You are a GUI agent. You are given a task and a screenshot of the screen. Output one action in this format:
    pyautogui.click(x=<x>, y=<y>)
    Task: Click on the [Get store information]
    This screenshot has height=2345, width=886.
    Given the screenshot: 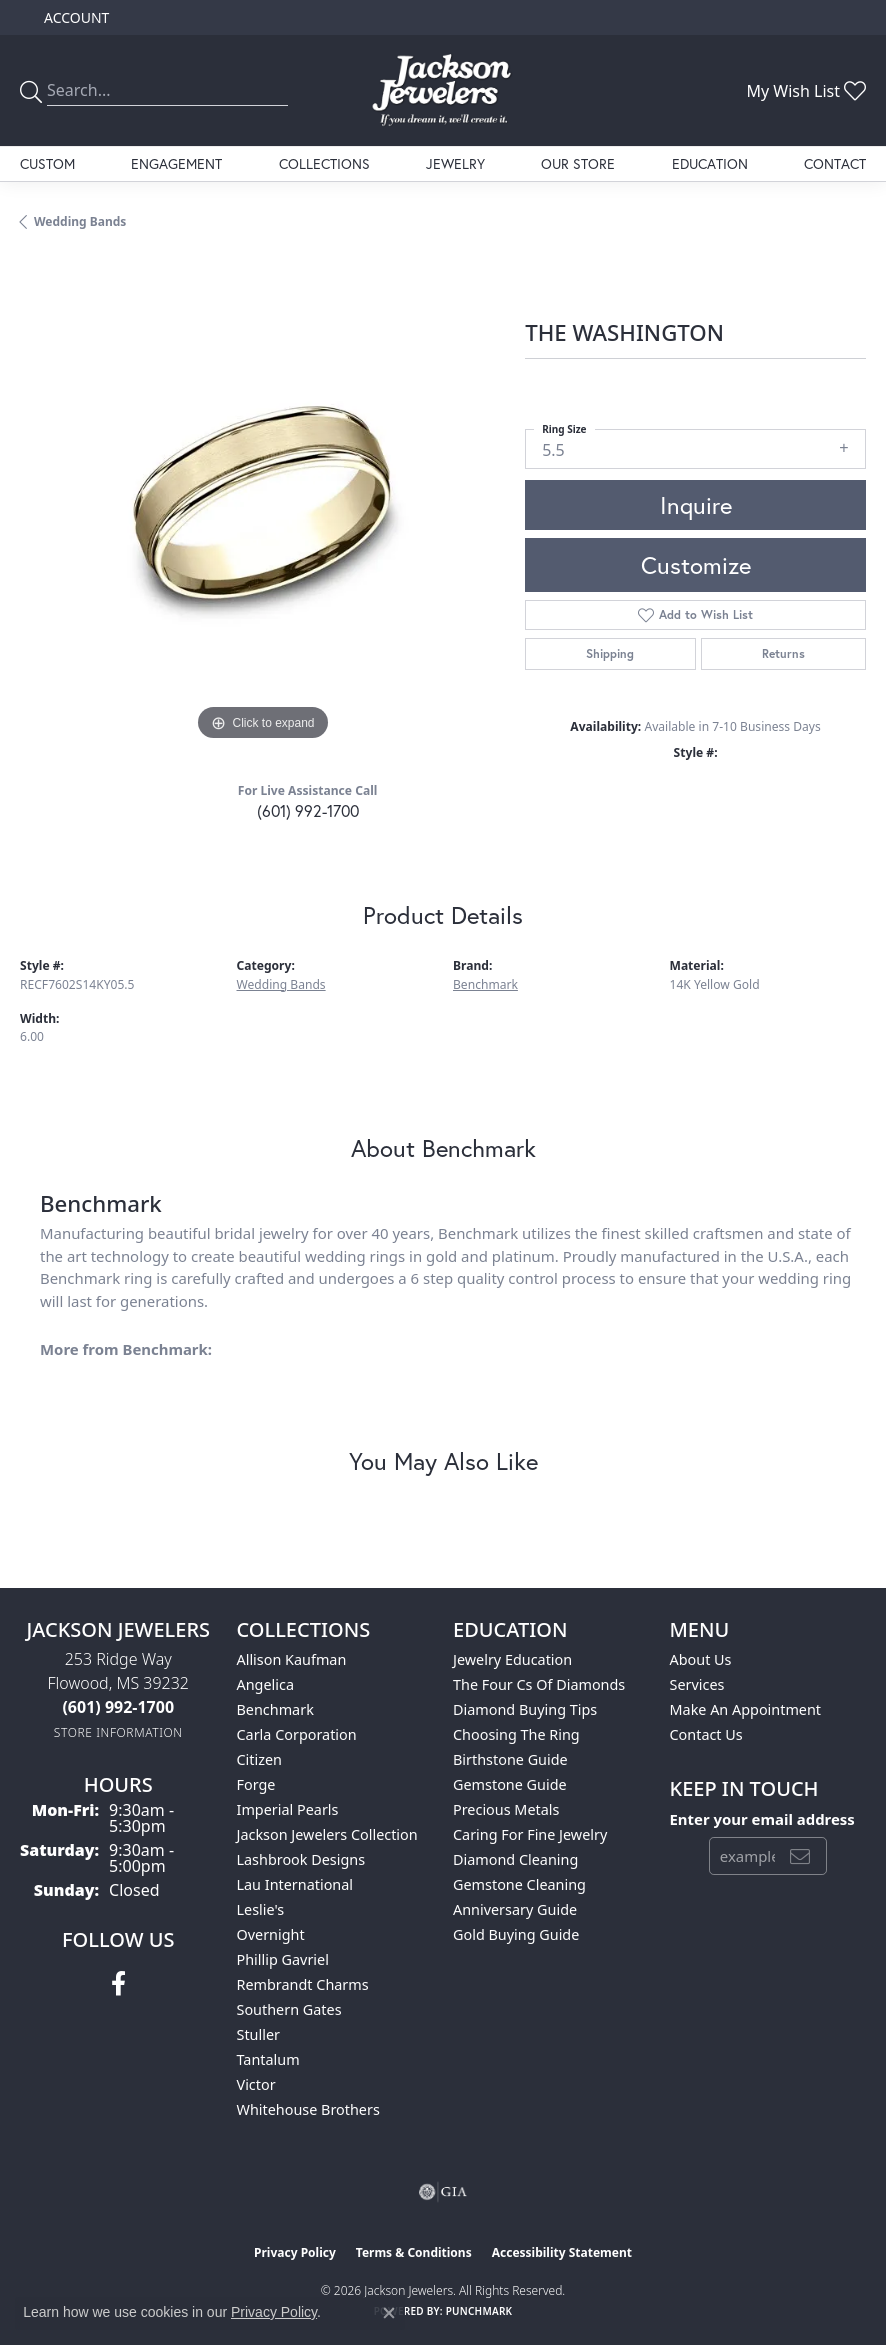 What is the action you would take?
    pyautogui.click(x=118, y=1732)
    